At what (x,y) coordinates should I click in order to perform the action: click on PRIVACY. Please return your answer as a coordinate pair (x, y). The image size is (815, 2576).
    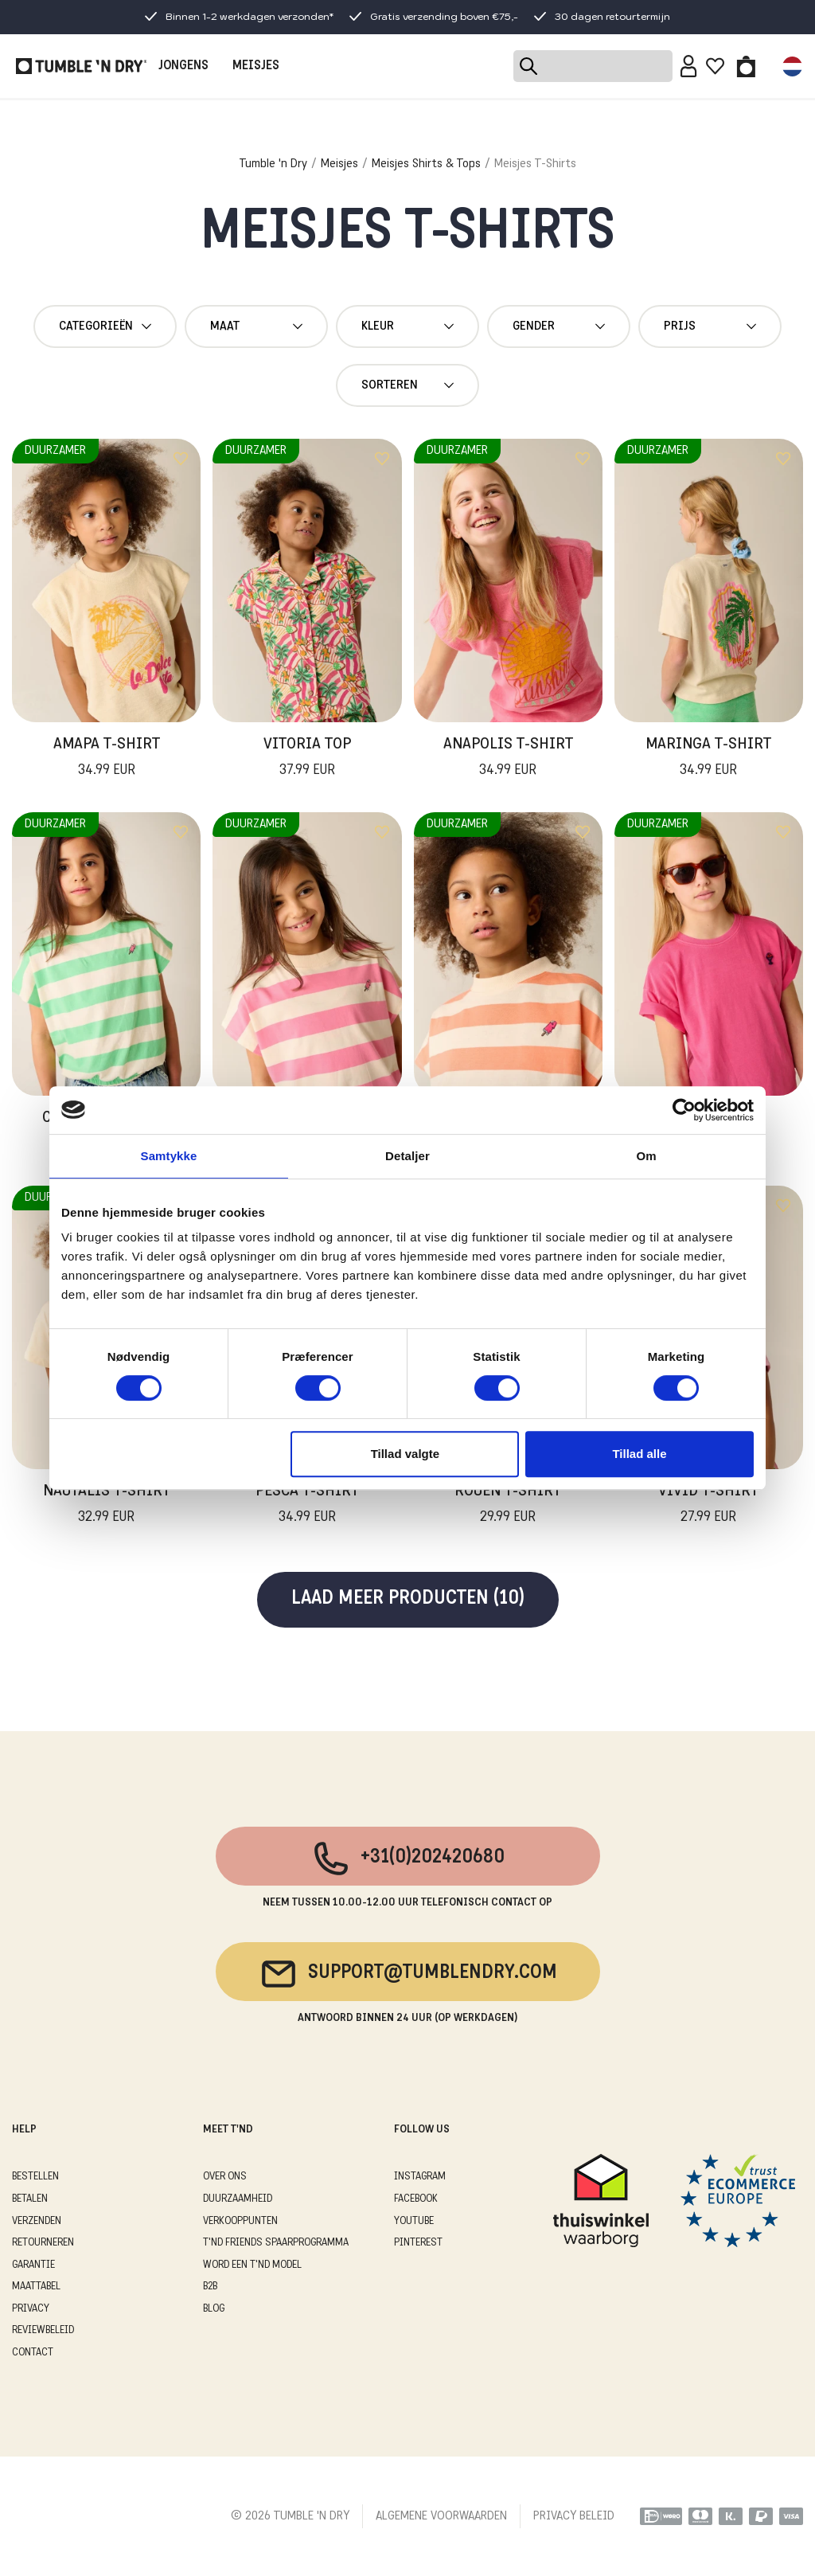
    Looking at the image, I should click on (30, 2309).